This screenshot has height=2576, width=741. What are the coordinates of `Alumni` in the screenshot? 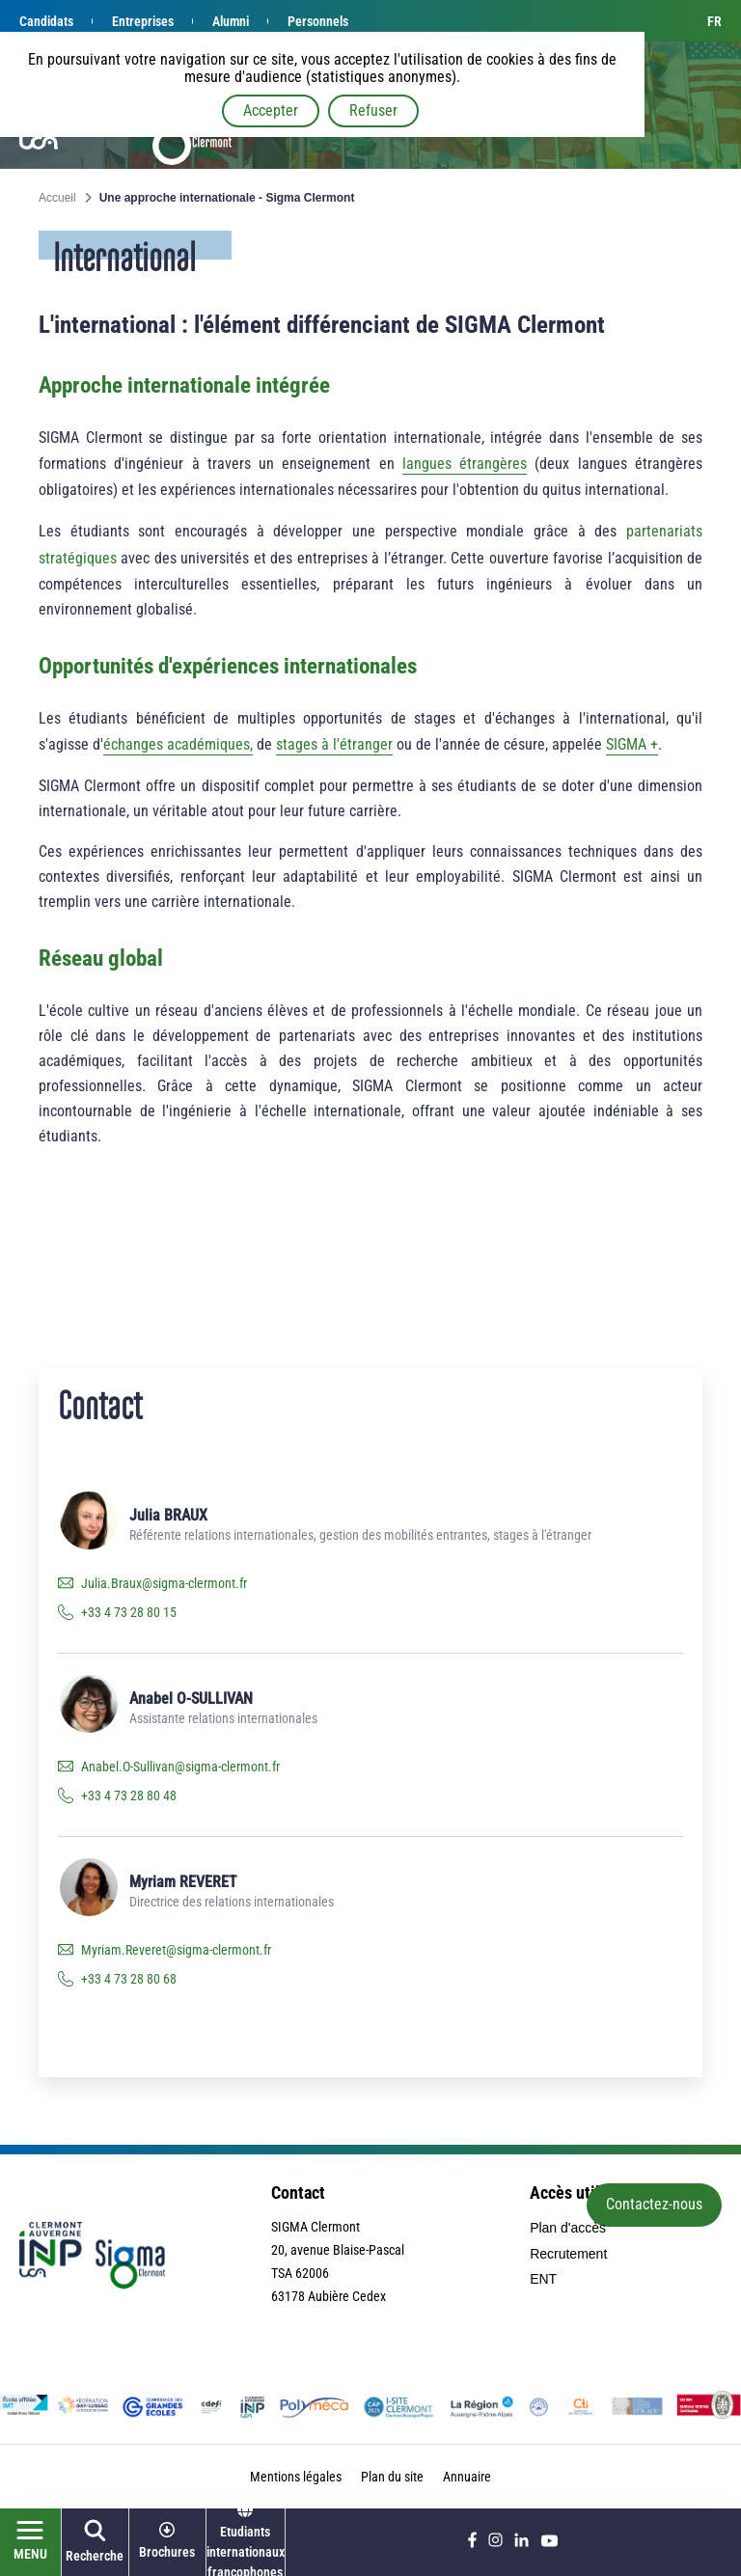 It's located at (230, 21).